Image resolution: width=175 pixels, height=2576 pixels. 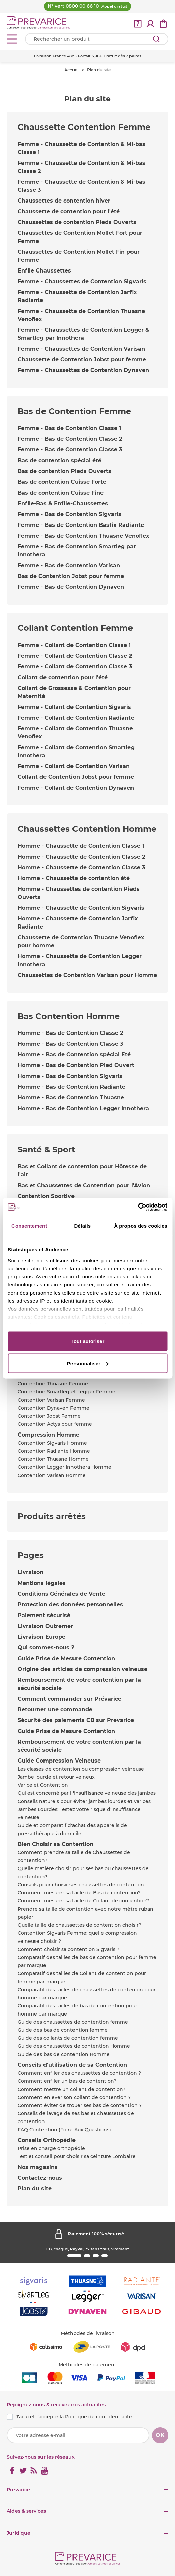 What do you see at coordinates (55, 1424) in the screenshot?
I see `Contention Actys pour femme` at bounding box center [55, 1424].